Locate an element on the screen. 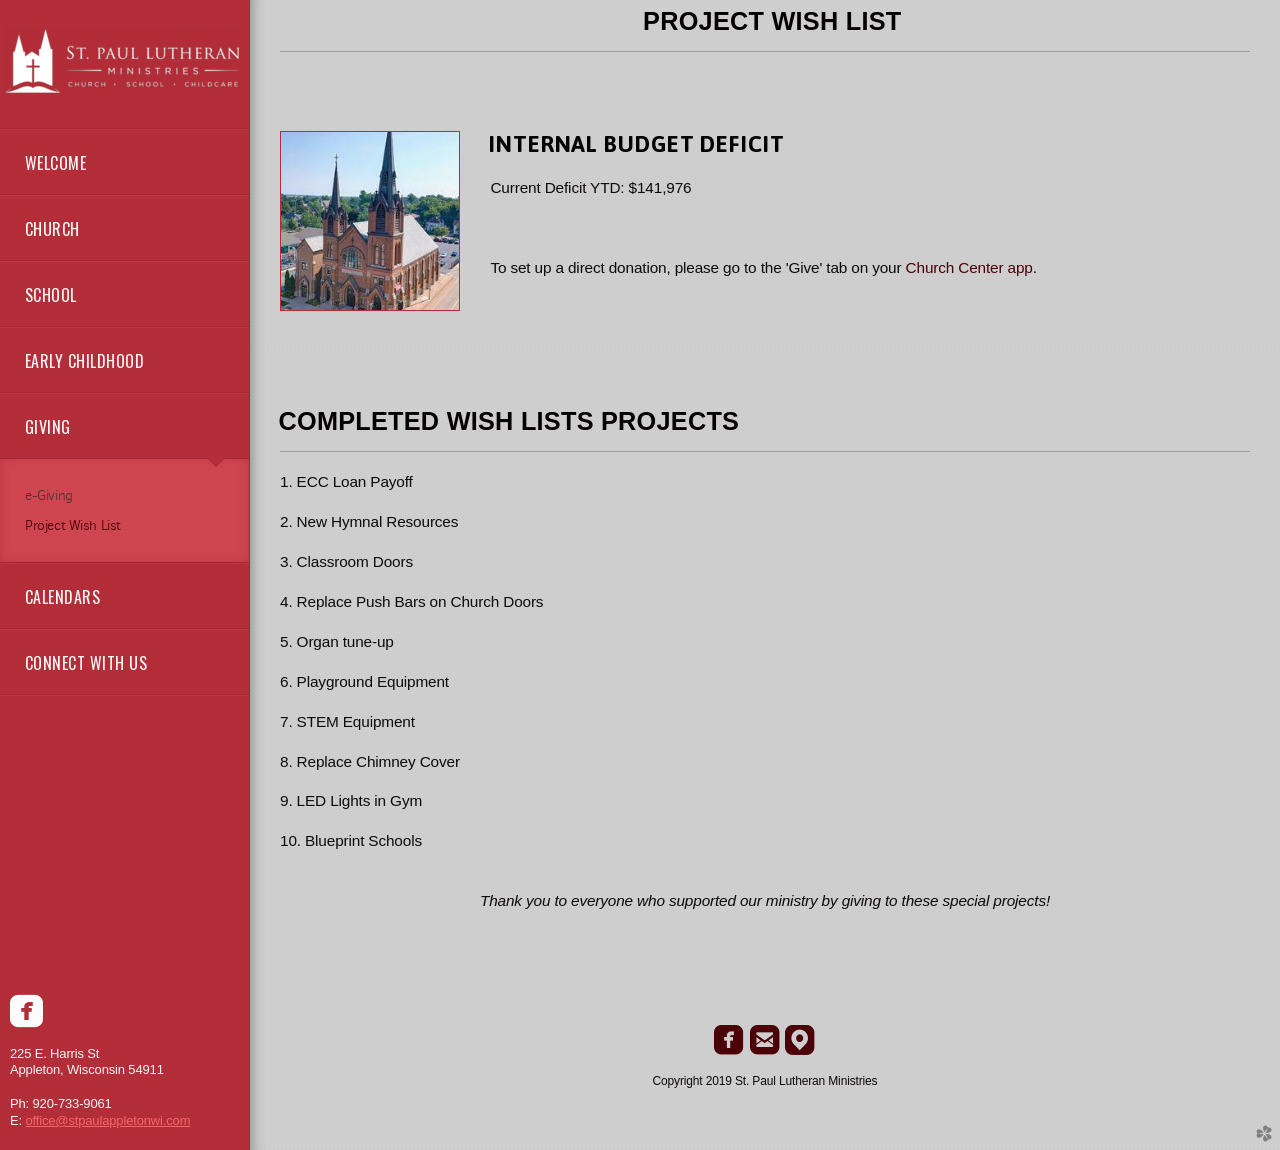  Church Center app is located at coordinates (969, 267).